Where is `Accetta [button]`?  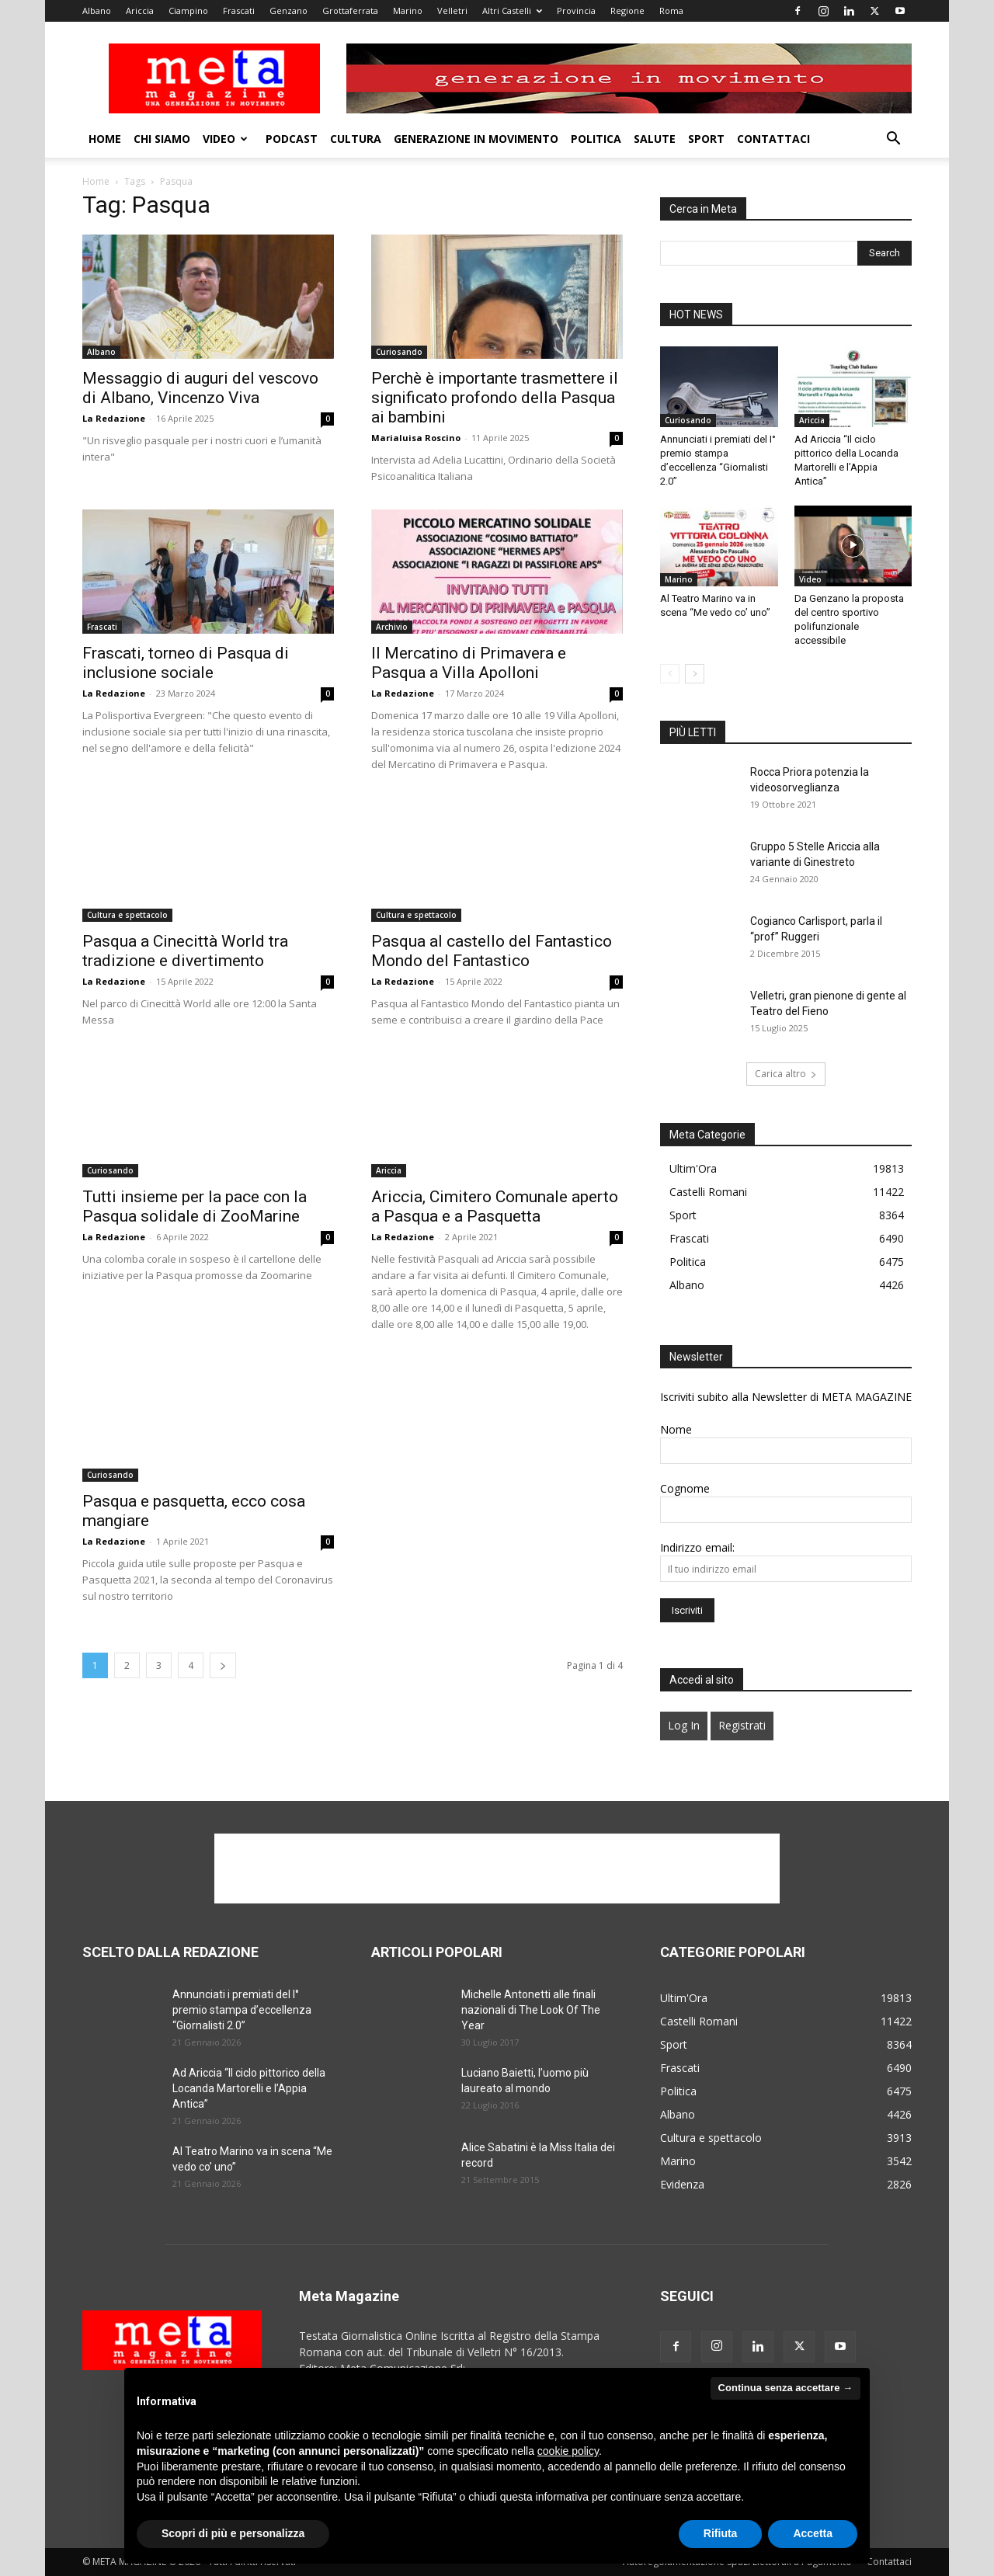 Accetta [button] is located at coordinates (812, 2533).